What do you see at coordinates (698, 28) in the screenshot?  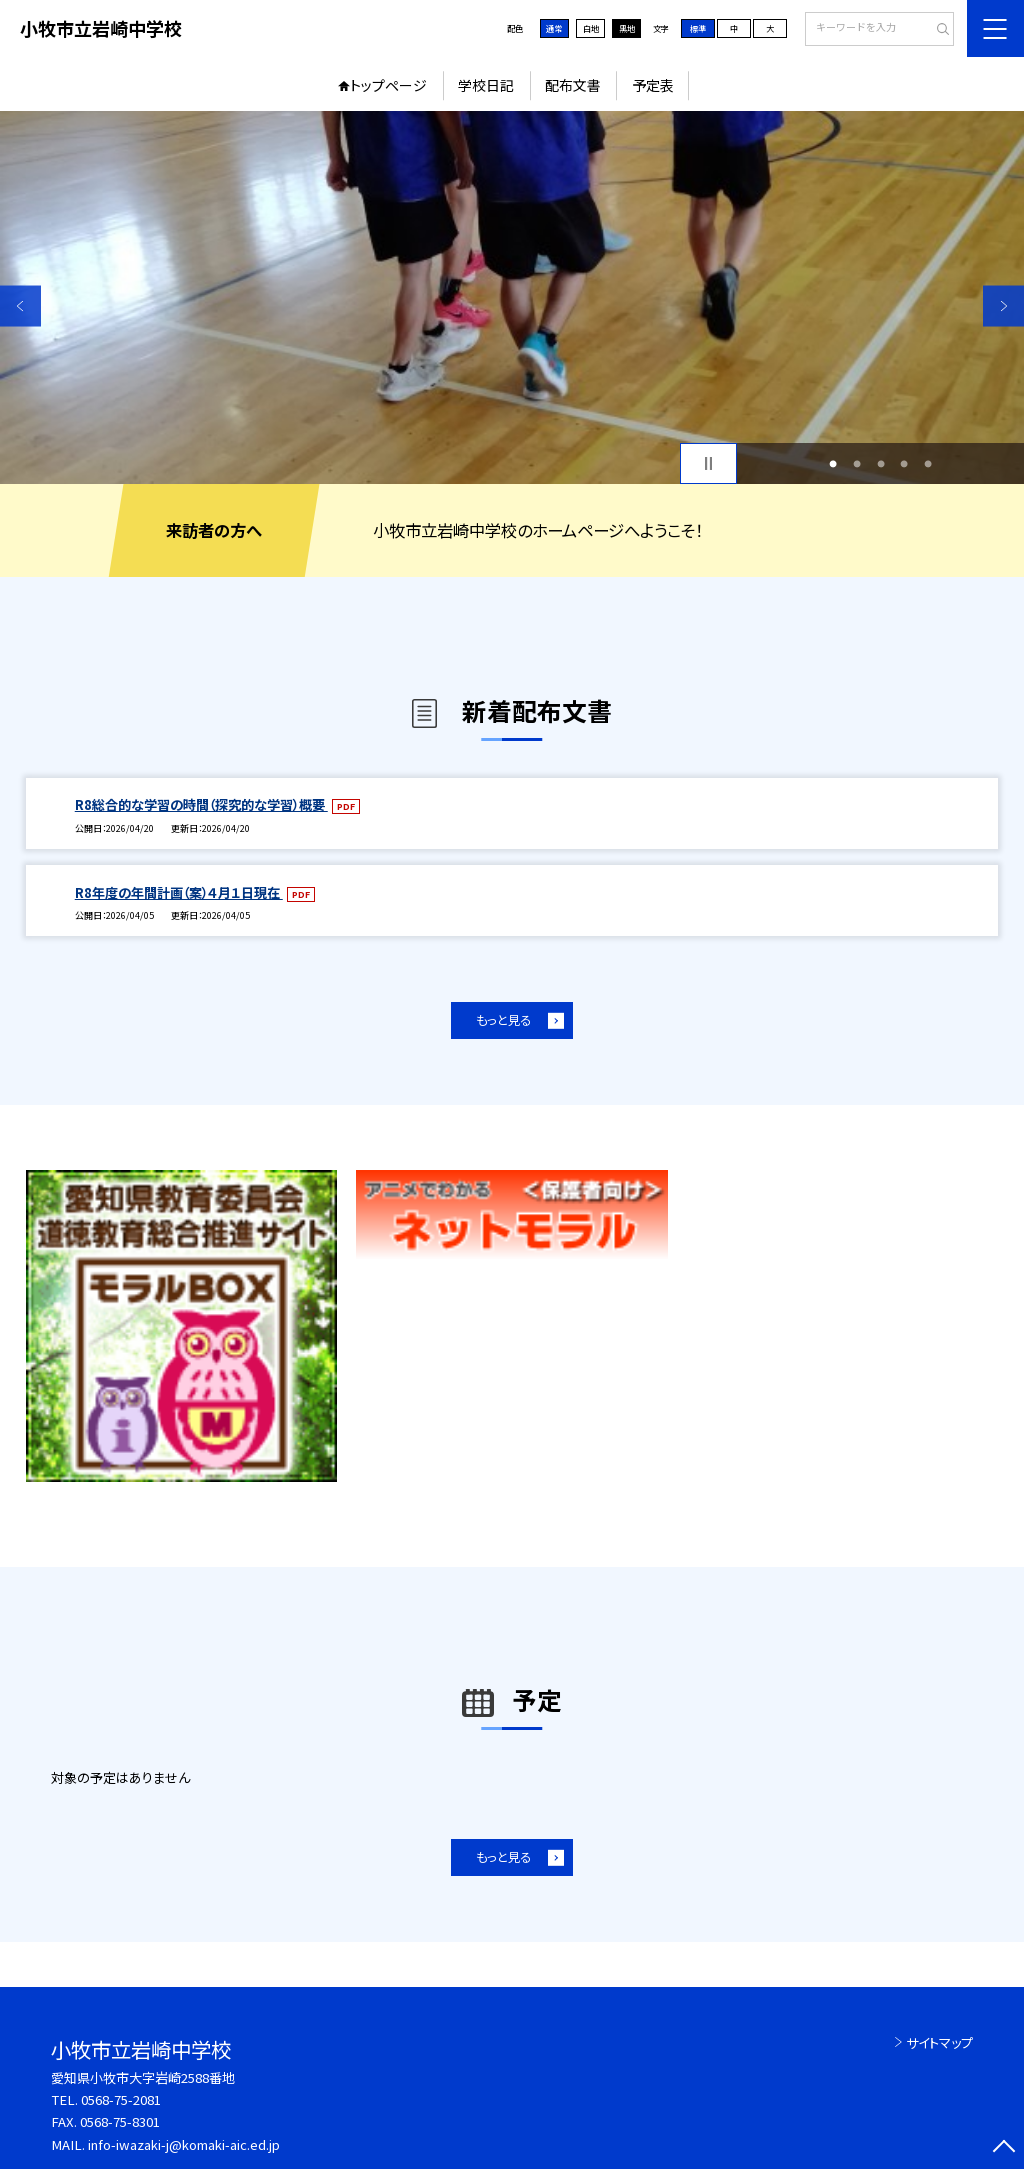 I see `標準` at bounding box center [698, 28].